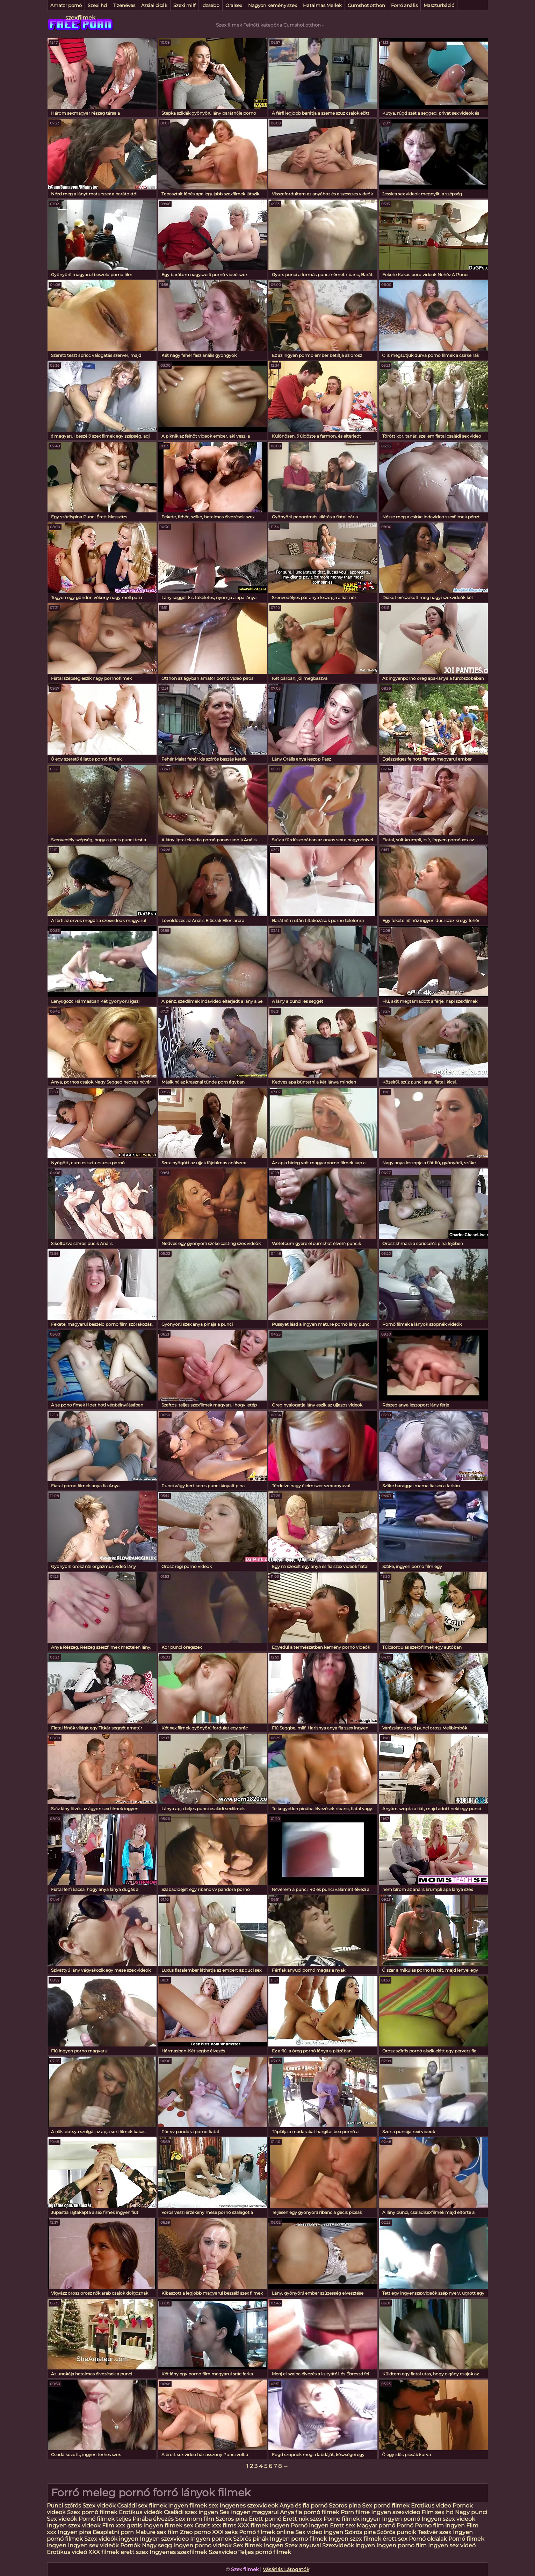 The height and width of the screenshot is (2576, 535). Describe the element at coordinates (309, 2525) in the screenshot. I see `Pornó ingyen` at that location.